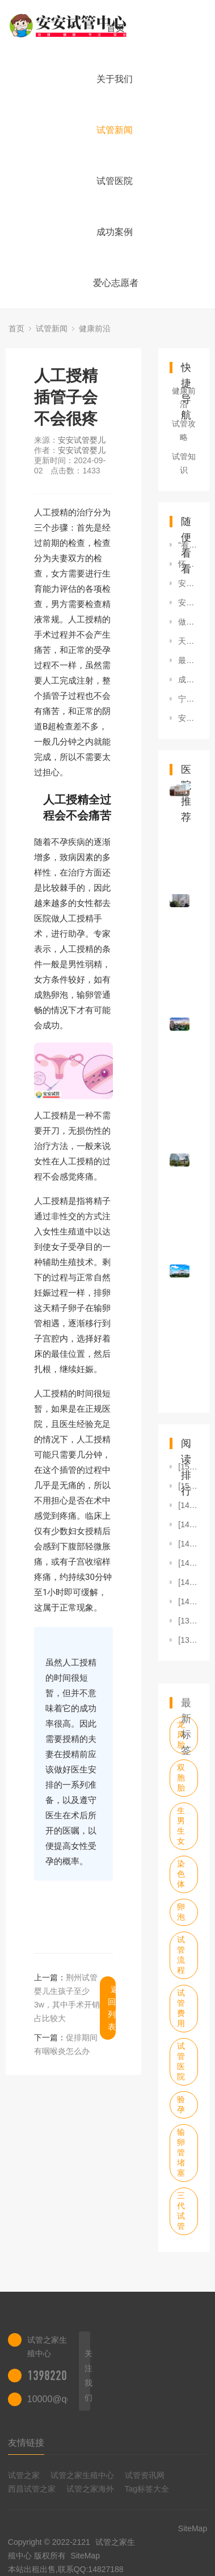 This screenshot has height=2576, width=215. I want to click on 怀孕后吃强地松对胎儿影响大吗有没有什么副作用, so click(188, 564).